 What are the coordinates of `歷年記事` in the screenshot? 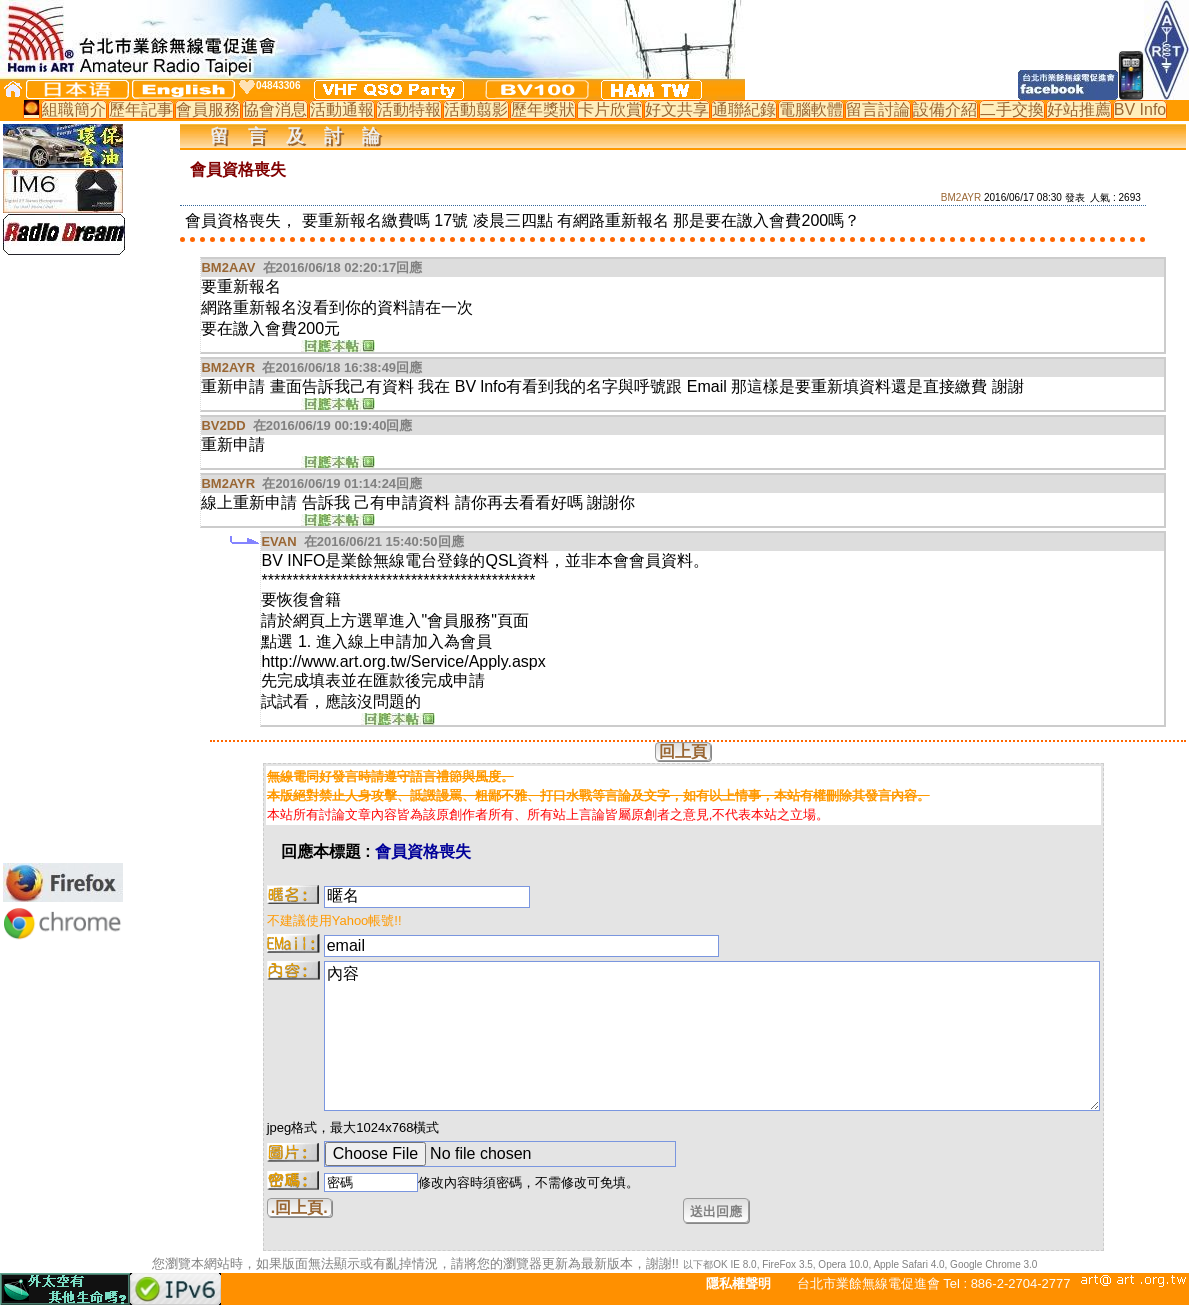 It's located at (141, 109).